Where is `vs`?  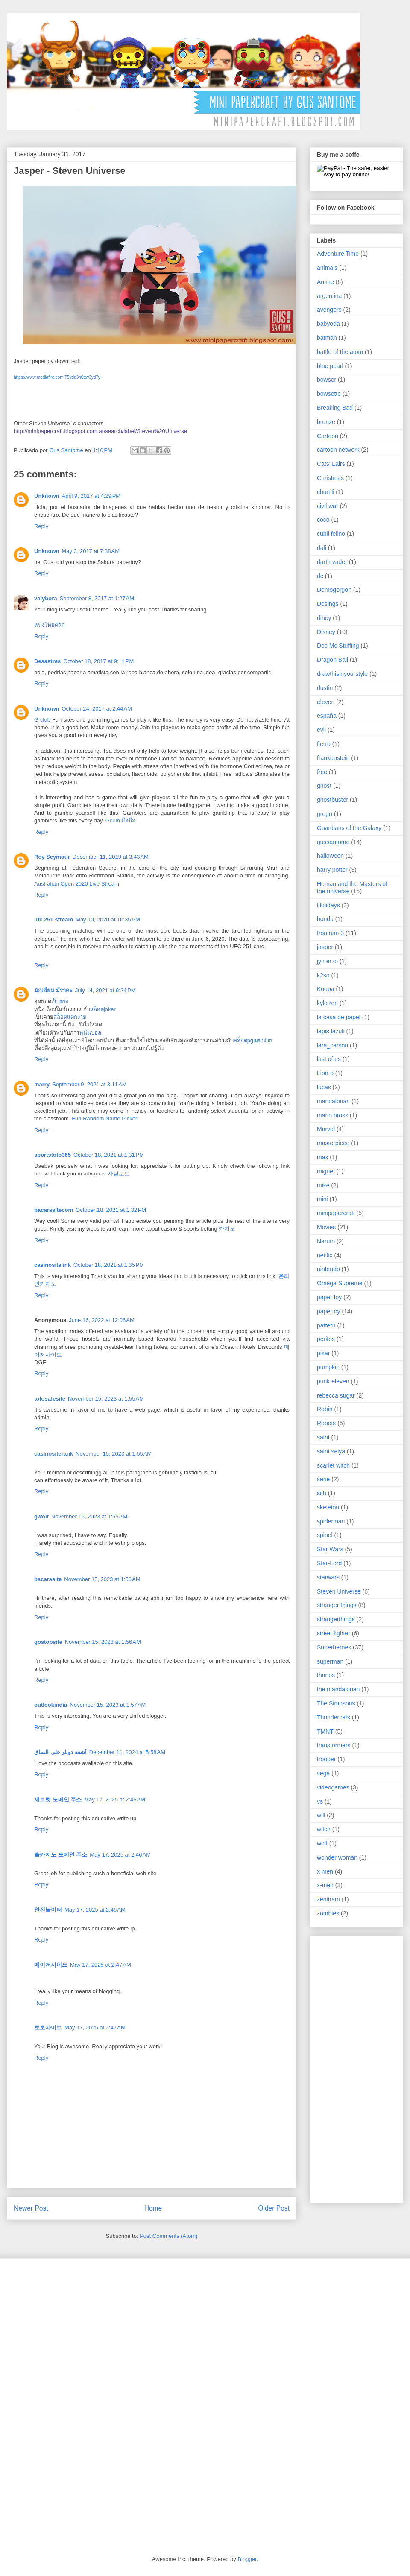
vs is located at coordinates (320, 1801).